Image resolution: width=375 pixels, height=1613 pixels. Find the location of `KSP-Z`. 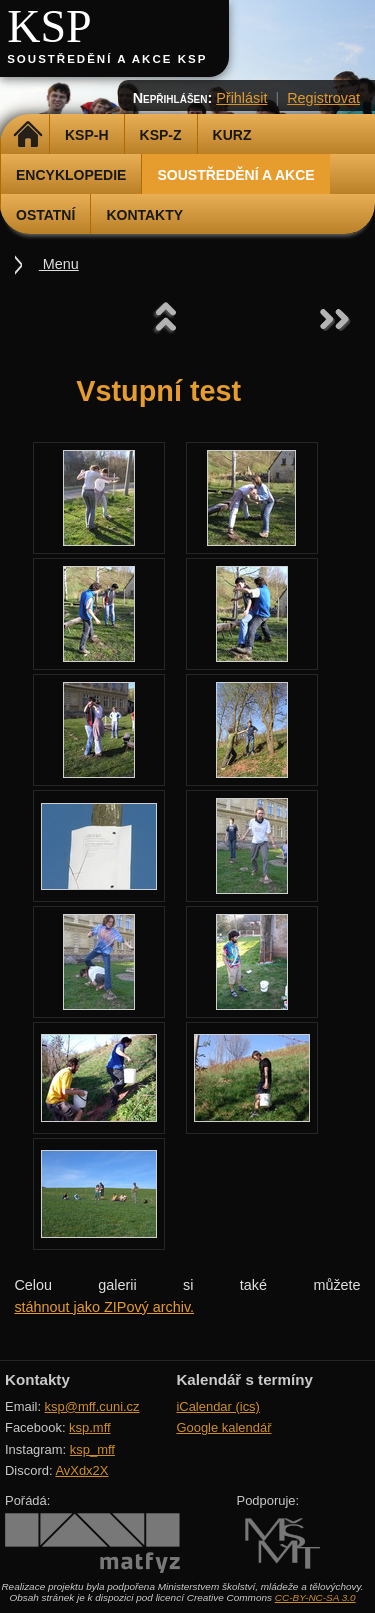

KSP-Z is located at coordinates (161, 135).